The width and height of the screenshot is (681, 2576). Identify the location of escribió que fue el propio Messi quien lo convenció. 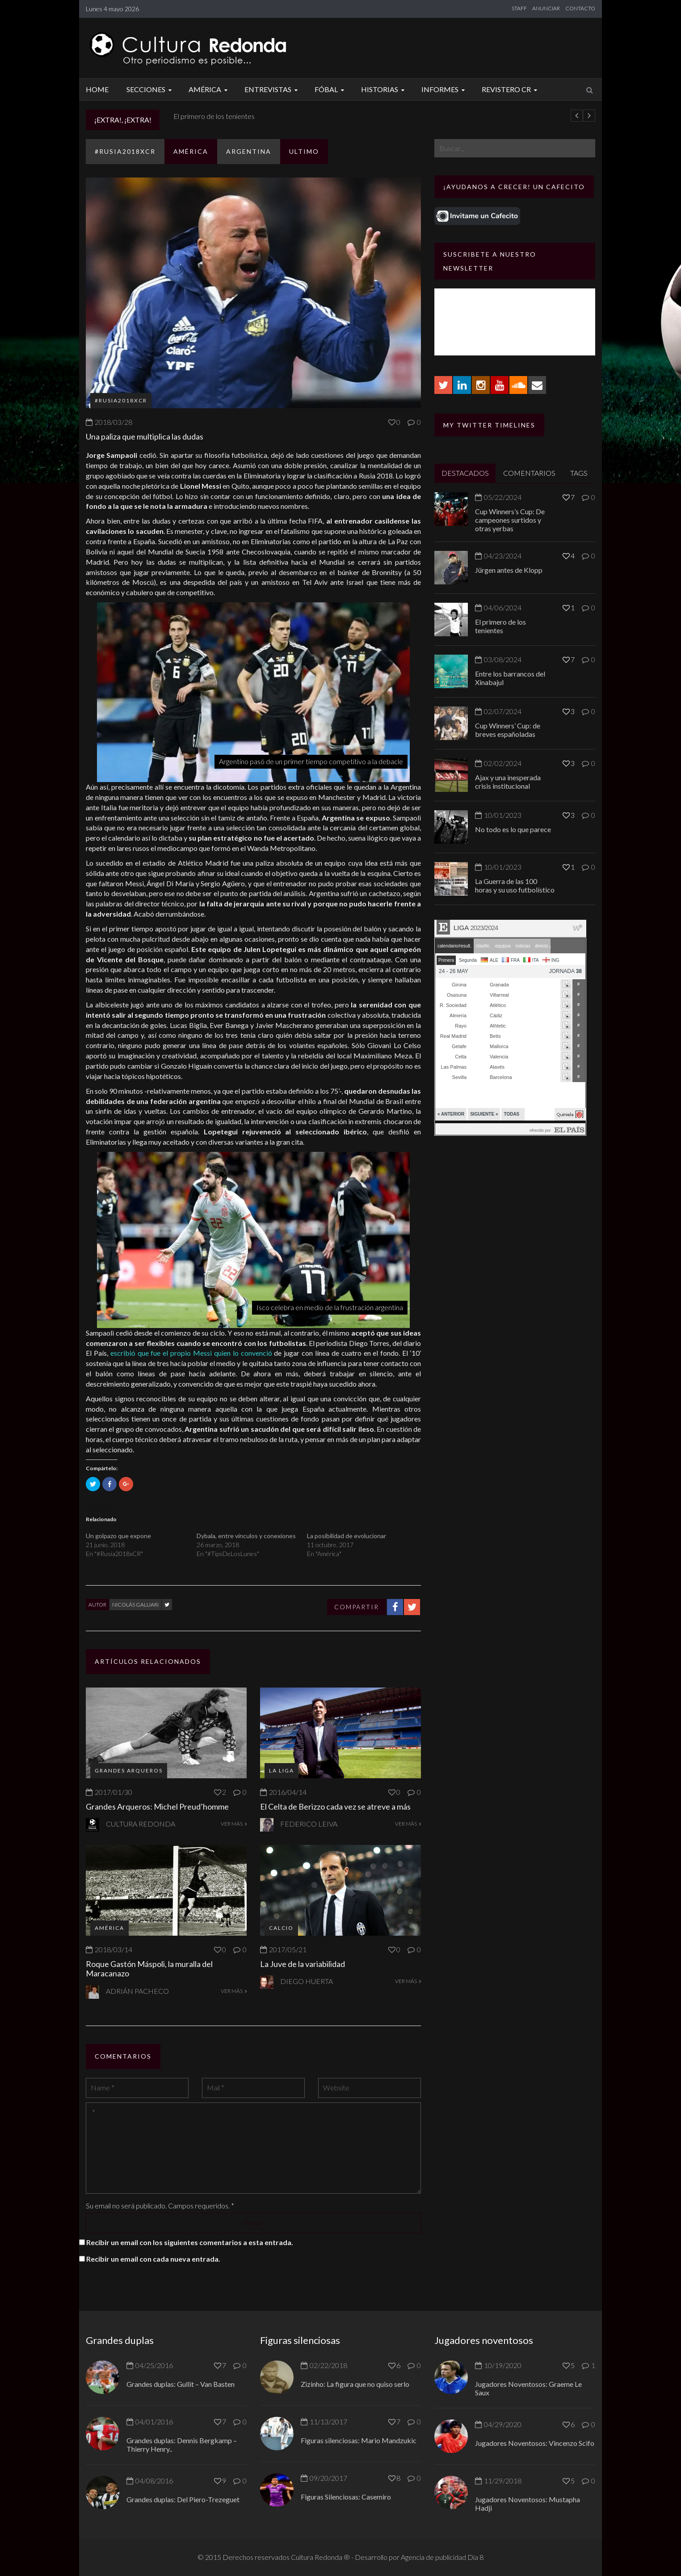
(191, 1353).